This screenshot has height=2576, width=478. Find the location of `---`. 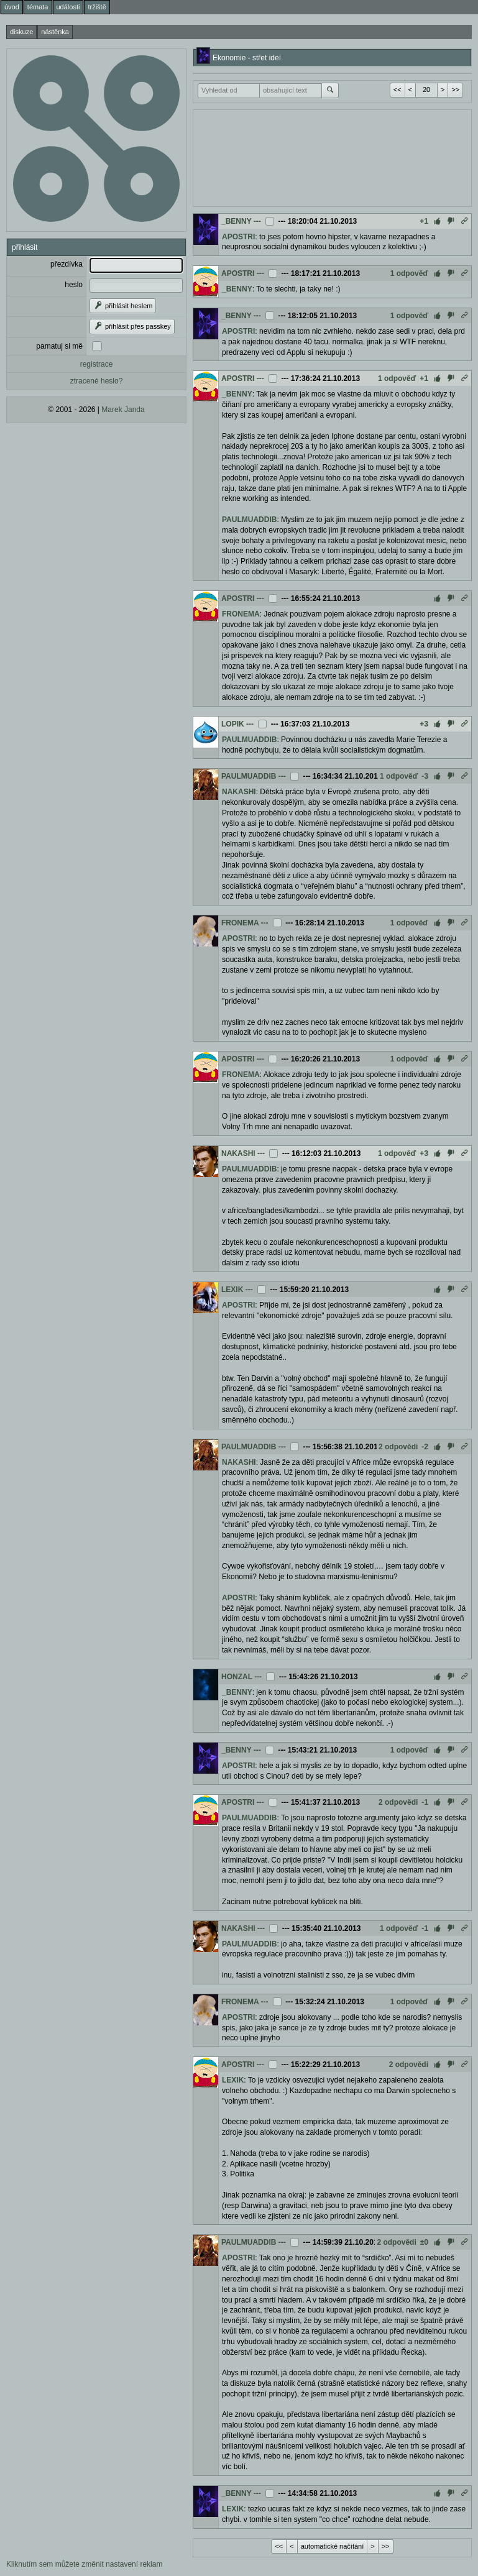

--- is located at coordinates (257, 221).